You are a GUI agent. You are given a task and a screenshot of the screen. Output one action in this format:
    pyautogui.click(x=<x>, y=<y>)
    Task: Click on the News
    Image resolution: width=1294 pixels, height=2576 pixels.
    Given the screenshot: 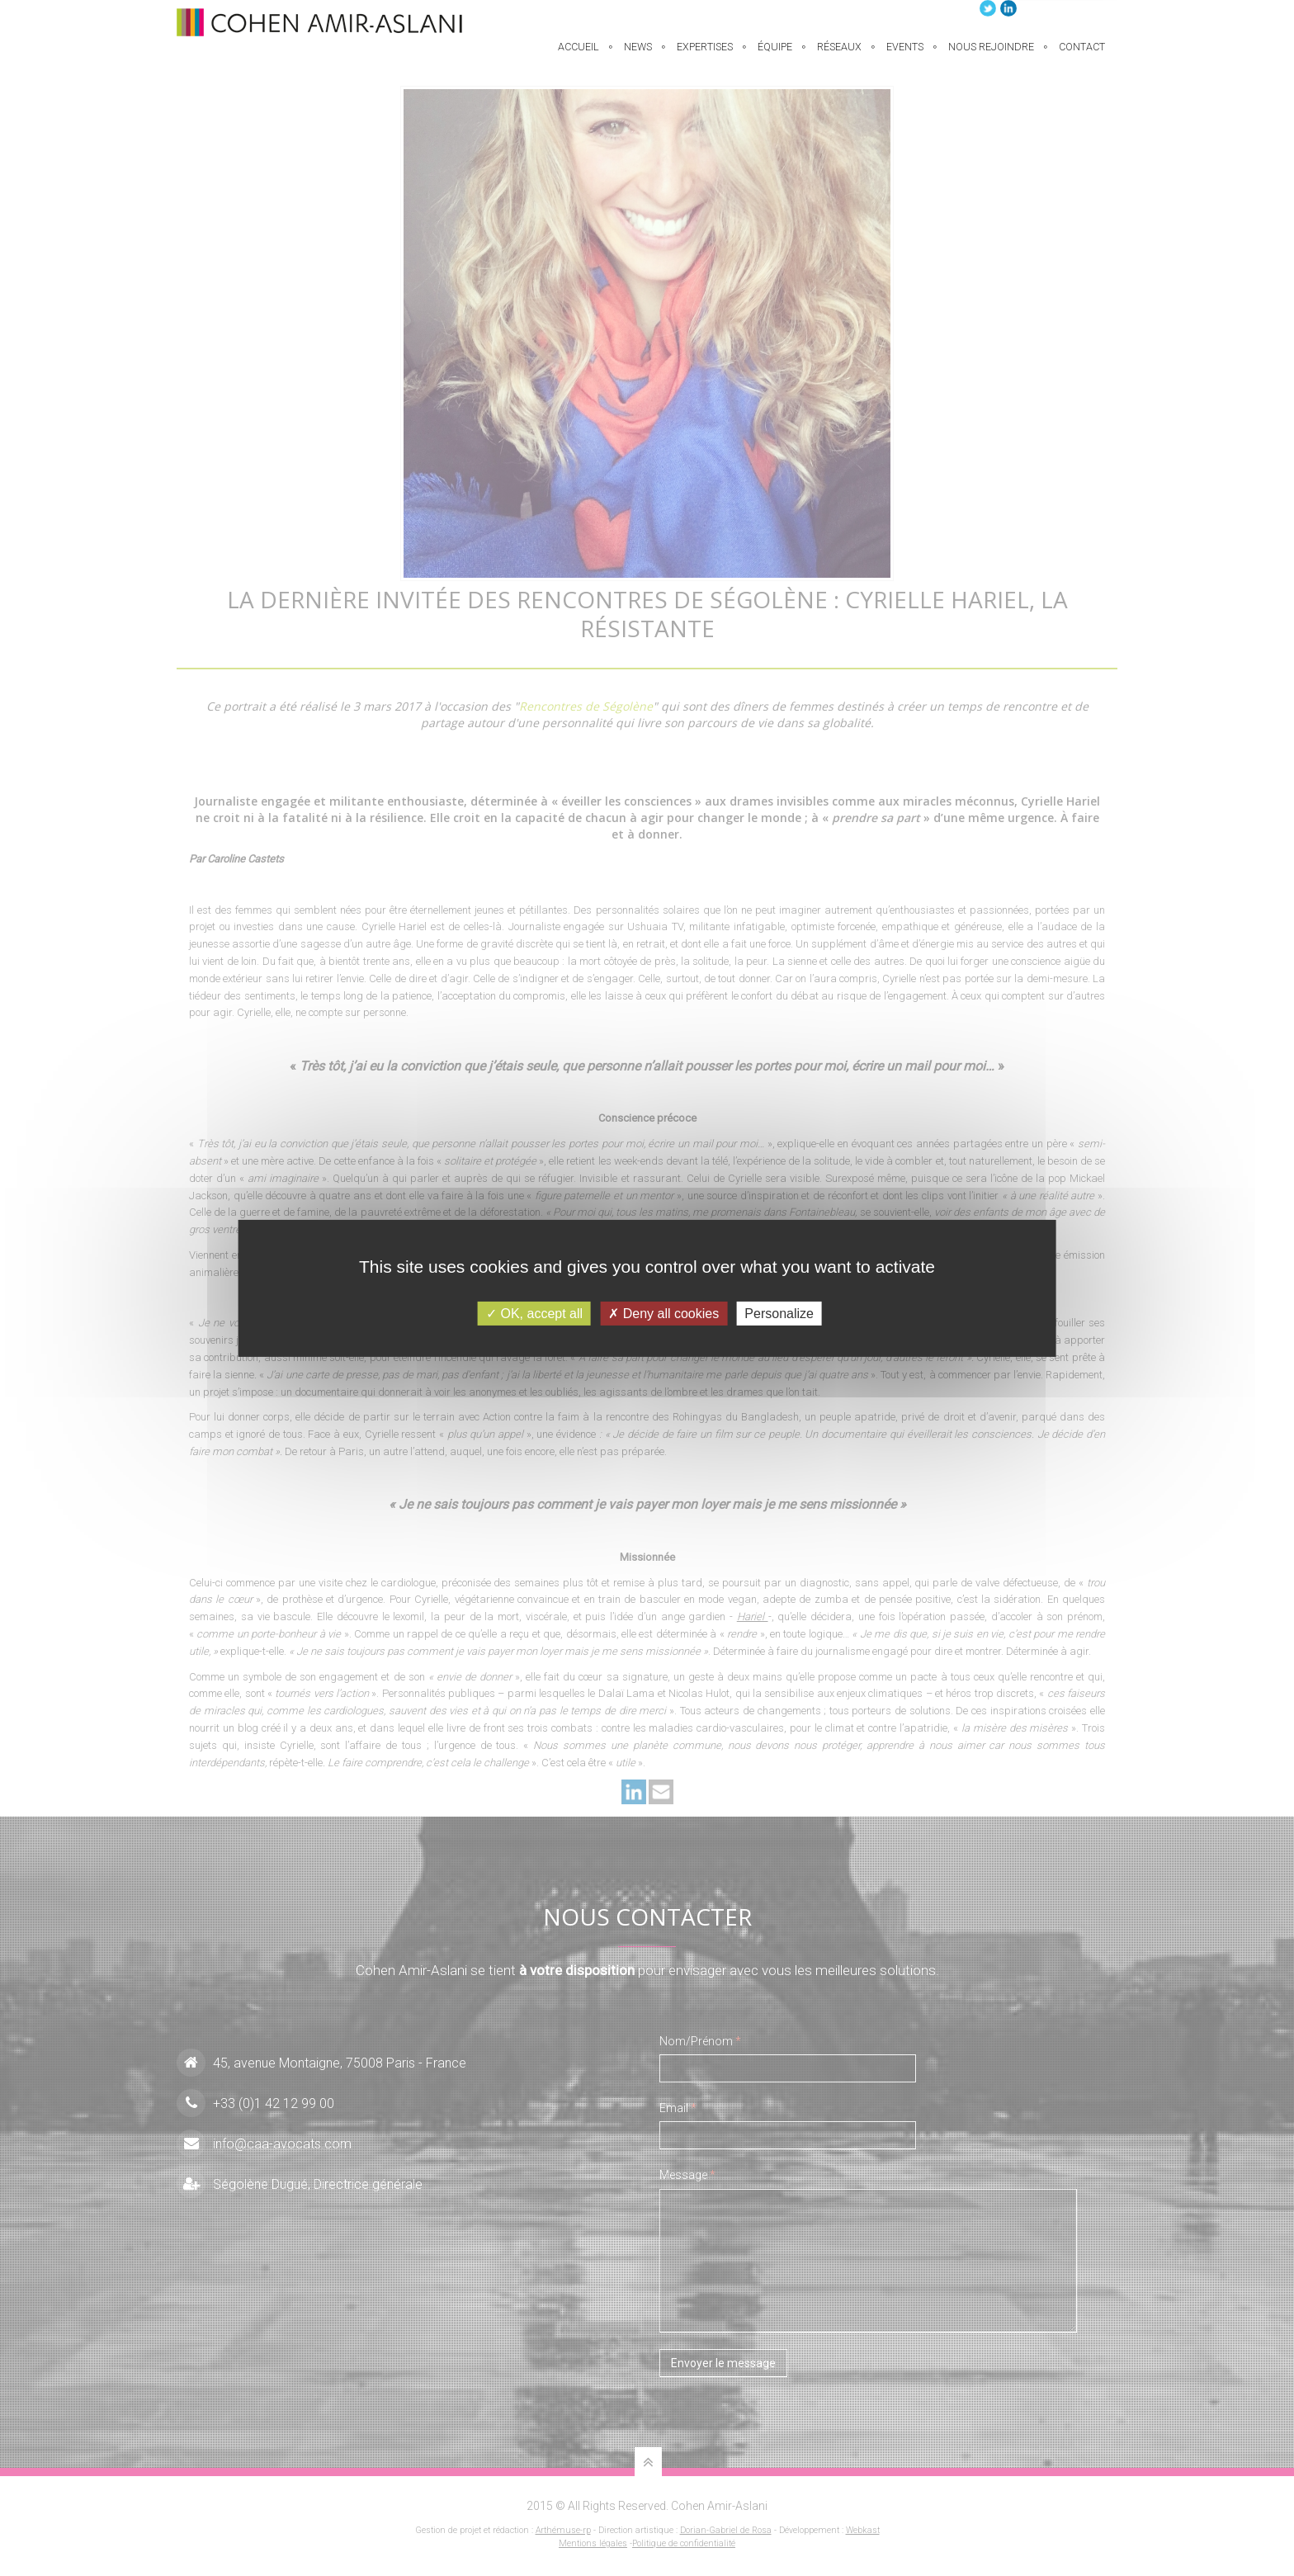 What is the action you would take?
    pyautogui.click(x=638, y=56)
    